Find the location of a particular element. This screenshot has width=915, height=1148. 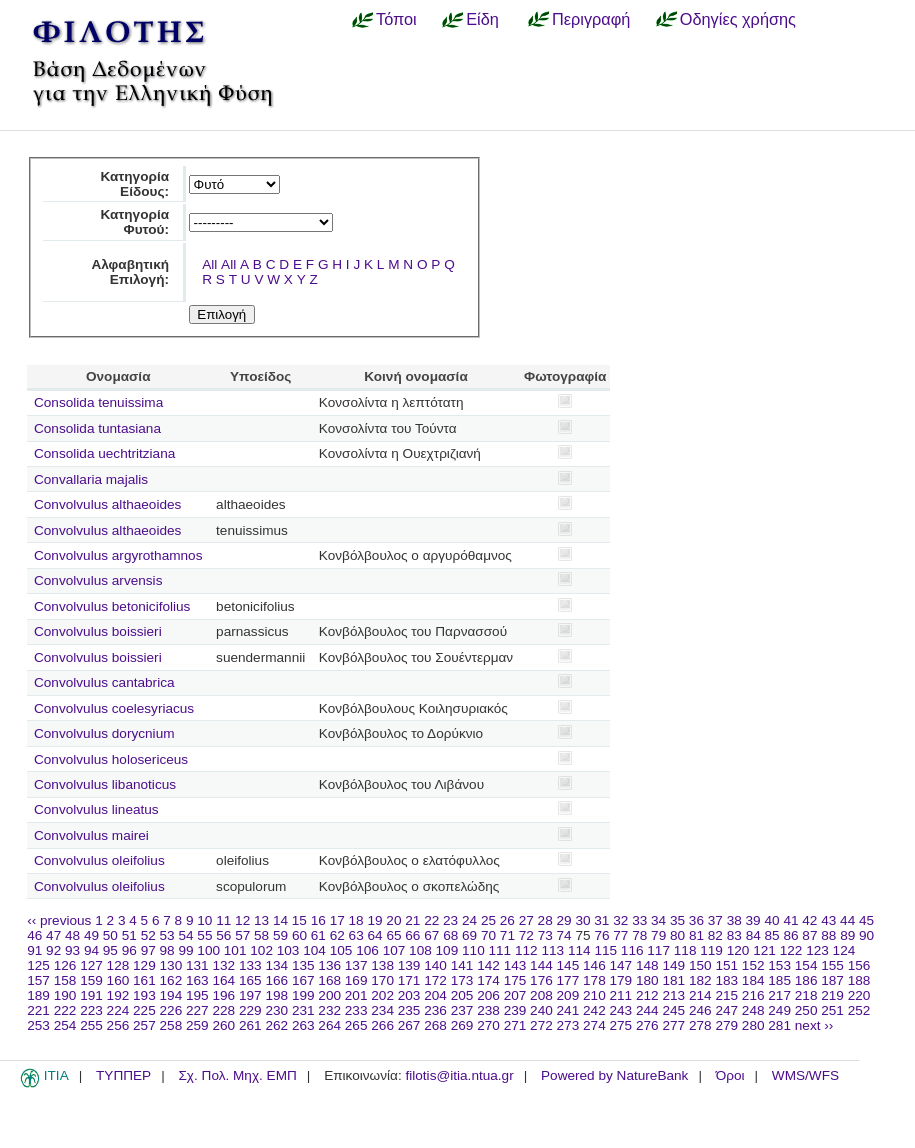

Powered by NatureBank is located at coordinates (614, 1075).